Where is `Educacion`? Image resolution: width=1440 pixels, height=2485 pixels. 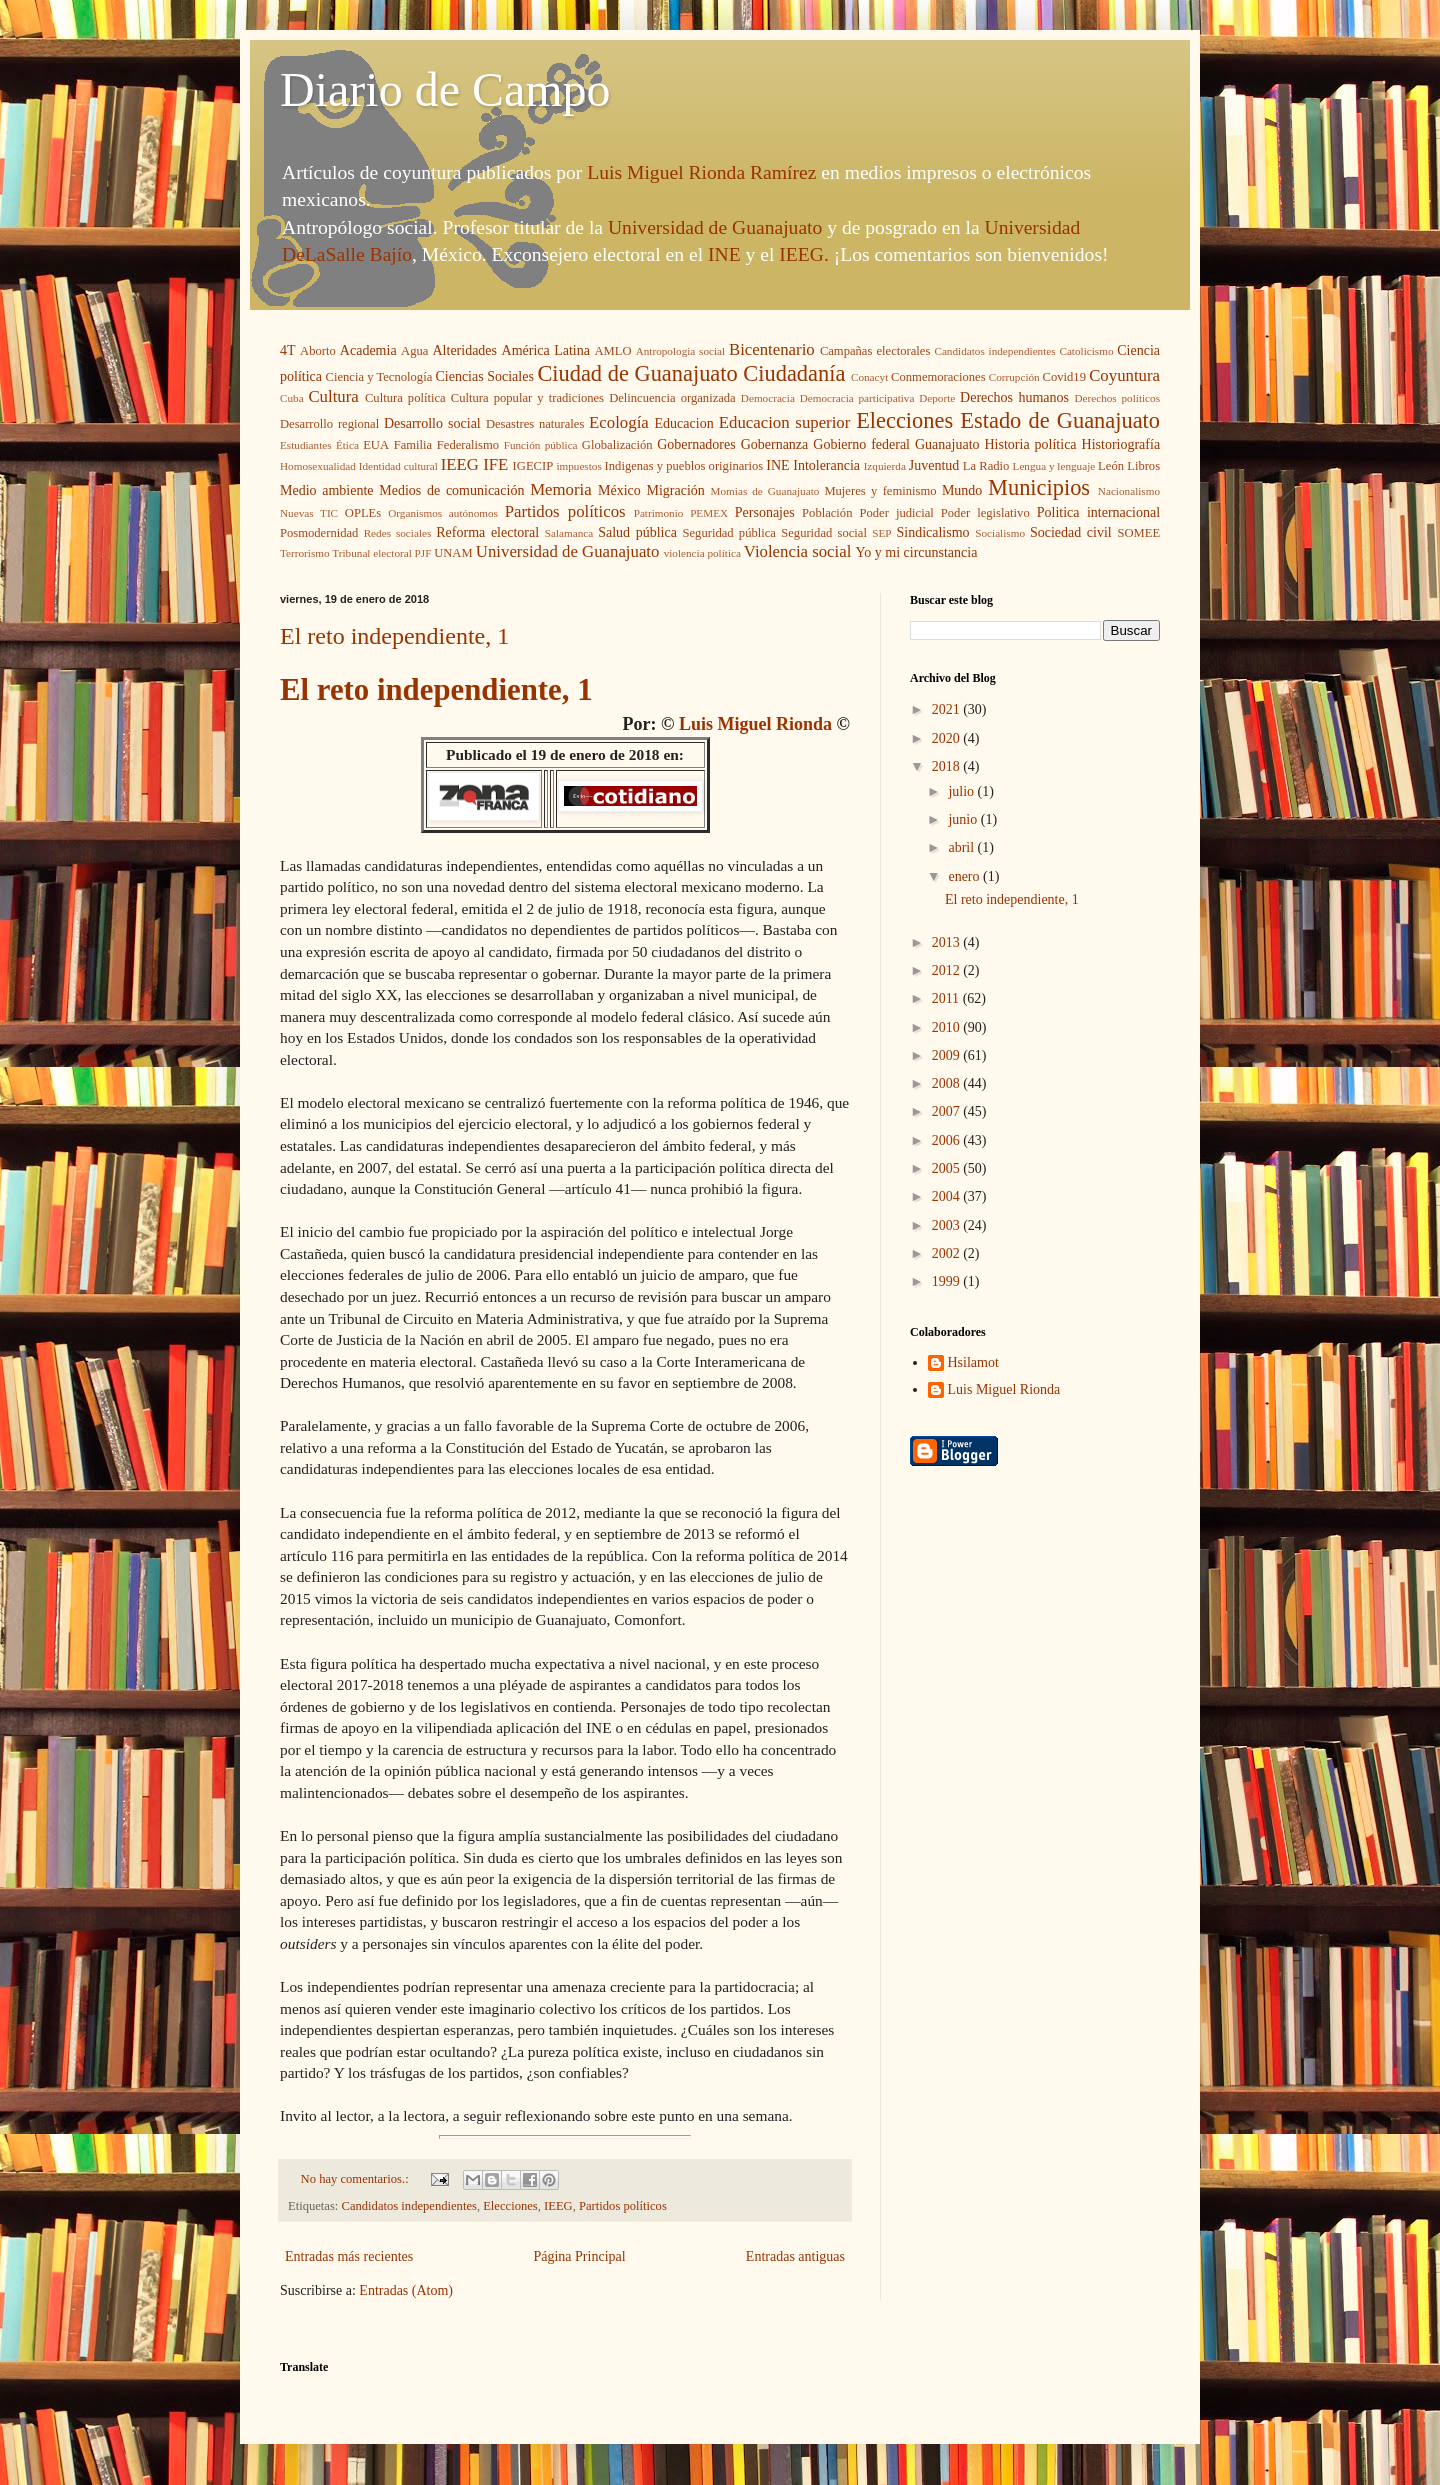 Educacion is located at coordinates (684, 423).